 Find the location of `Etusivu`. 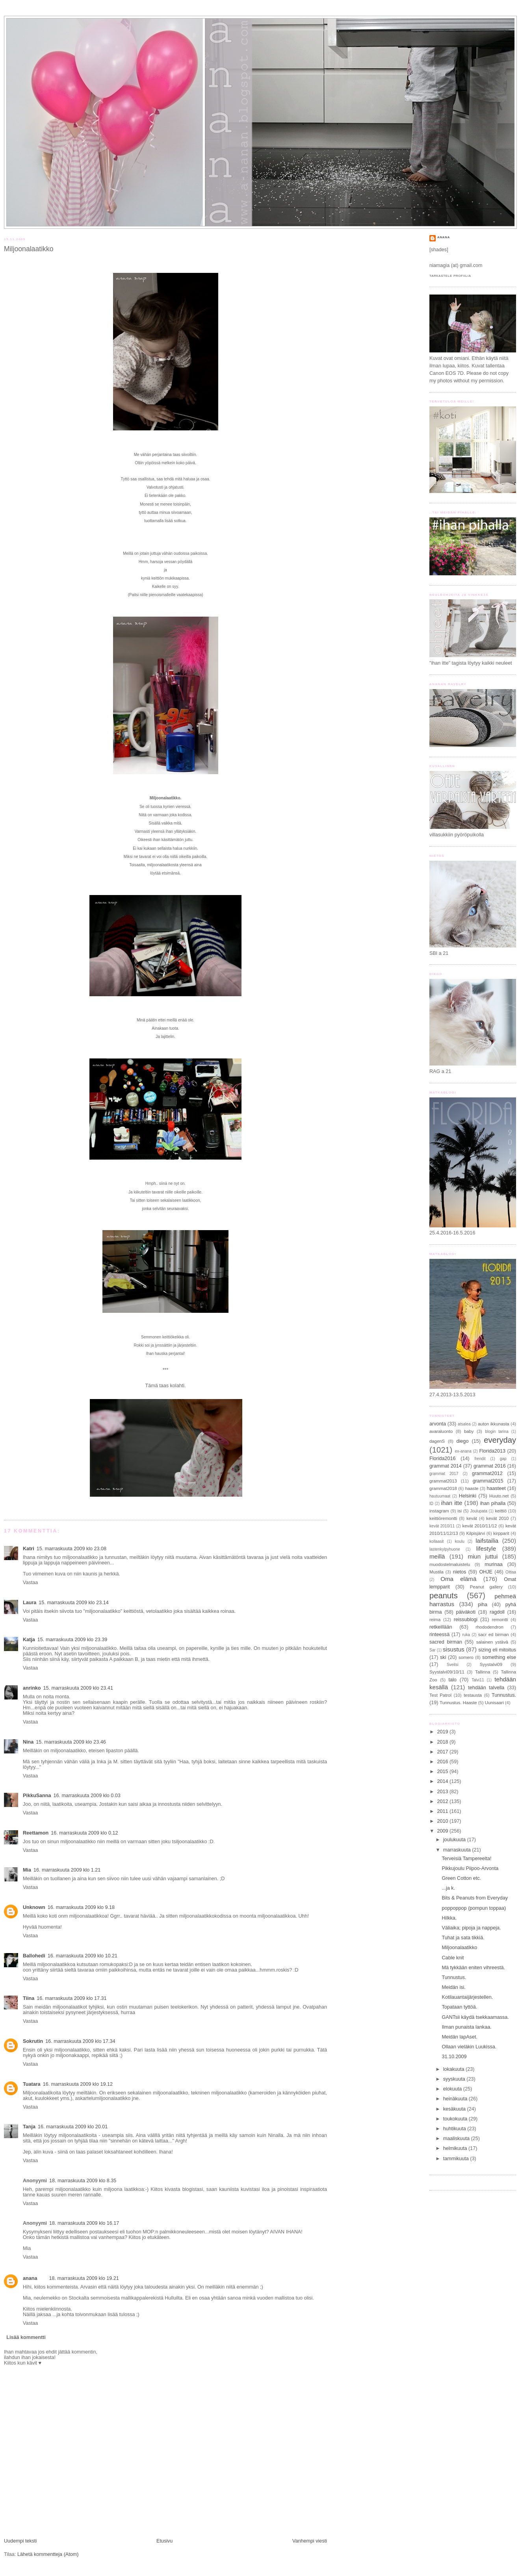

Etusivu is located at coordinates (164, 2541).